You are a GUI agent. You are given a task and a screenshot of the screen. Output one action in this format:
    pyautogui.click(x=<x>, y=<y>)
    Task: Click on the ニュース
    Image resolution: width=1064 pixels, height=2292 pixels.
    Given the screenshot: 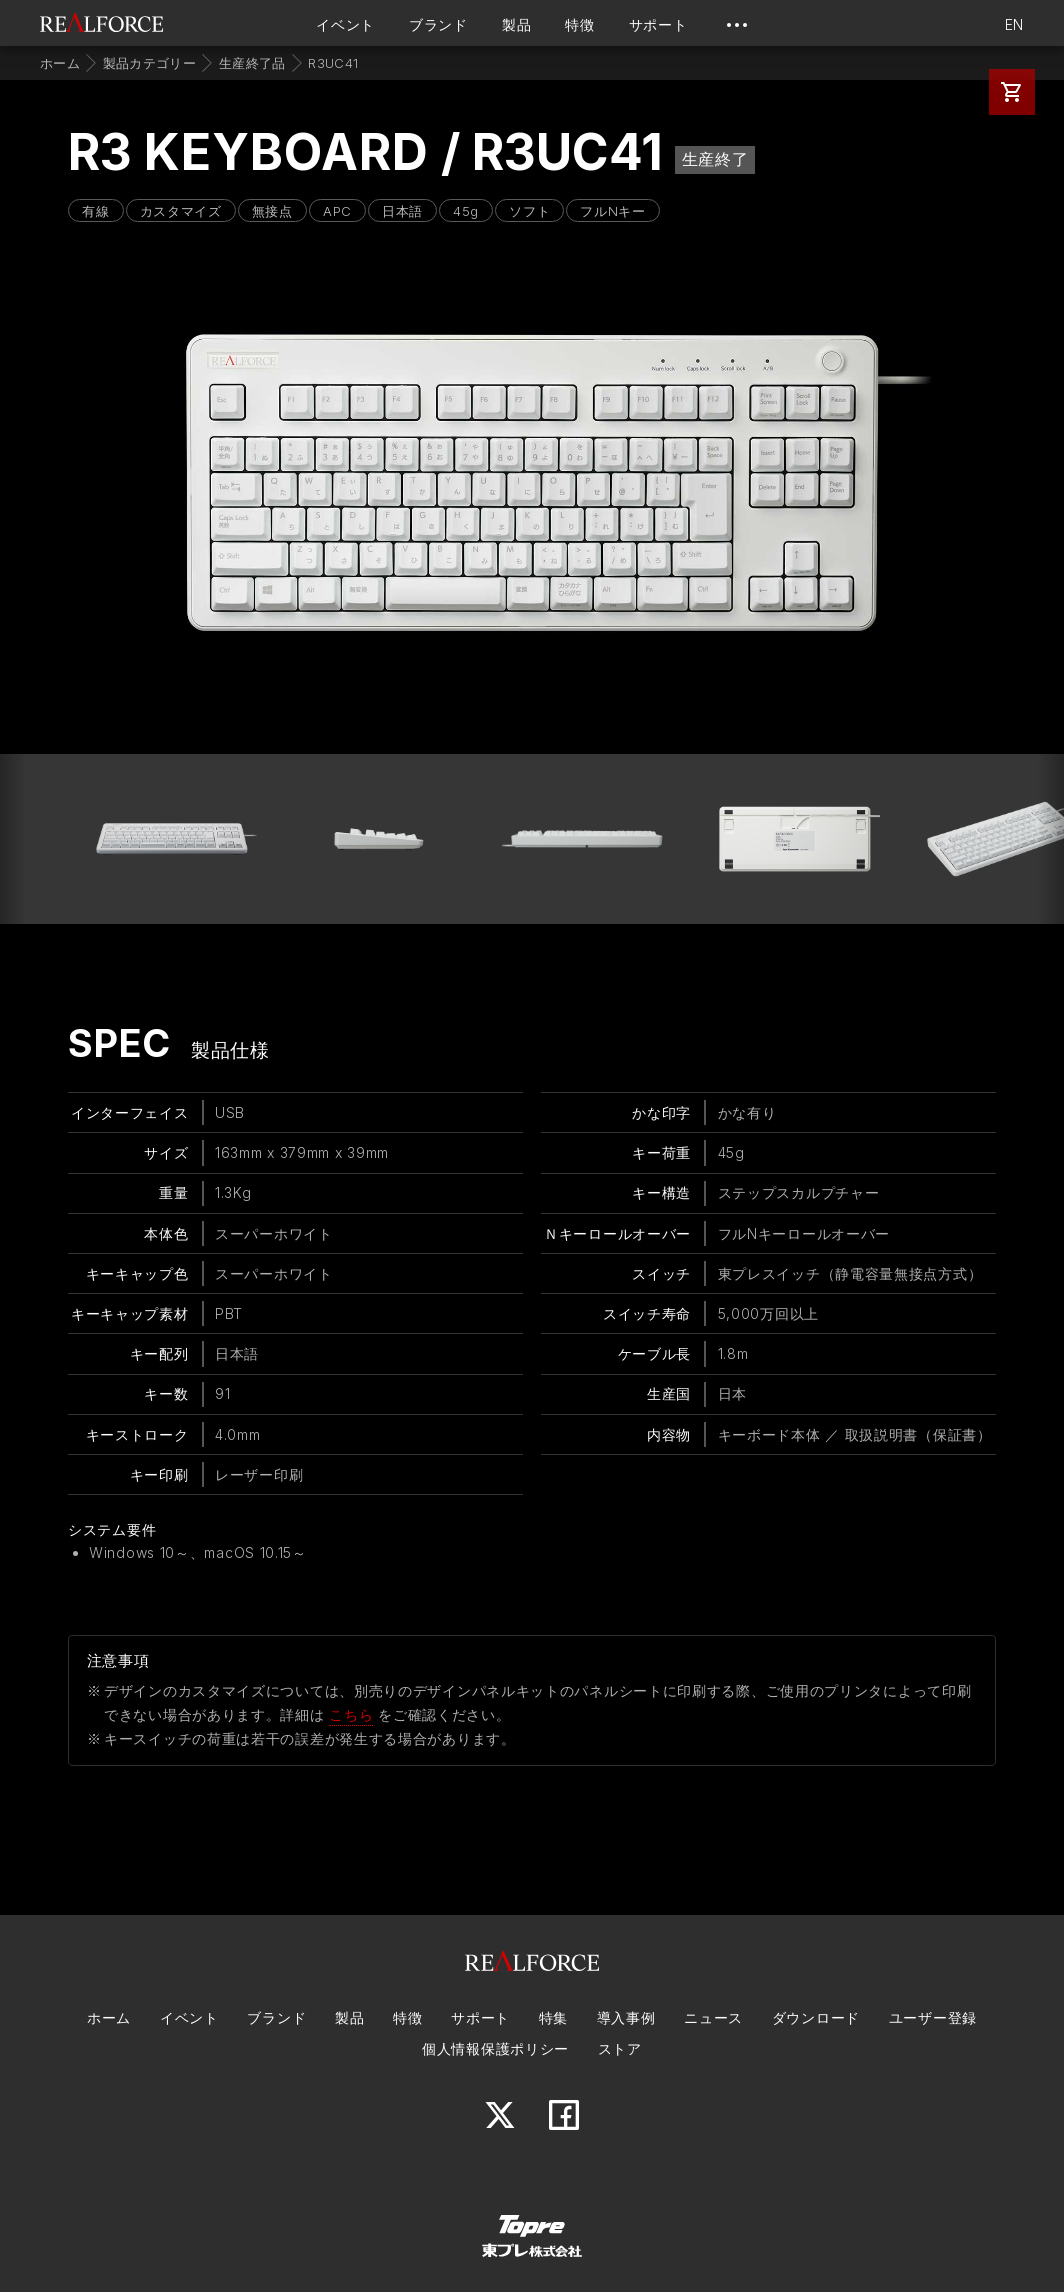 What is the action you would take?
    pyautogui.click(x=713, y=2017)
    